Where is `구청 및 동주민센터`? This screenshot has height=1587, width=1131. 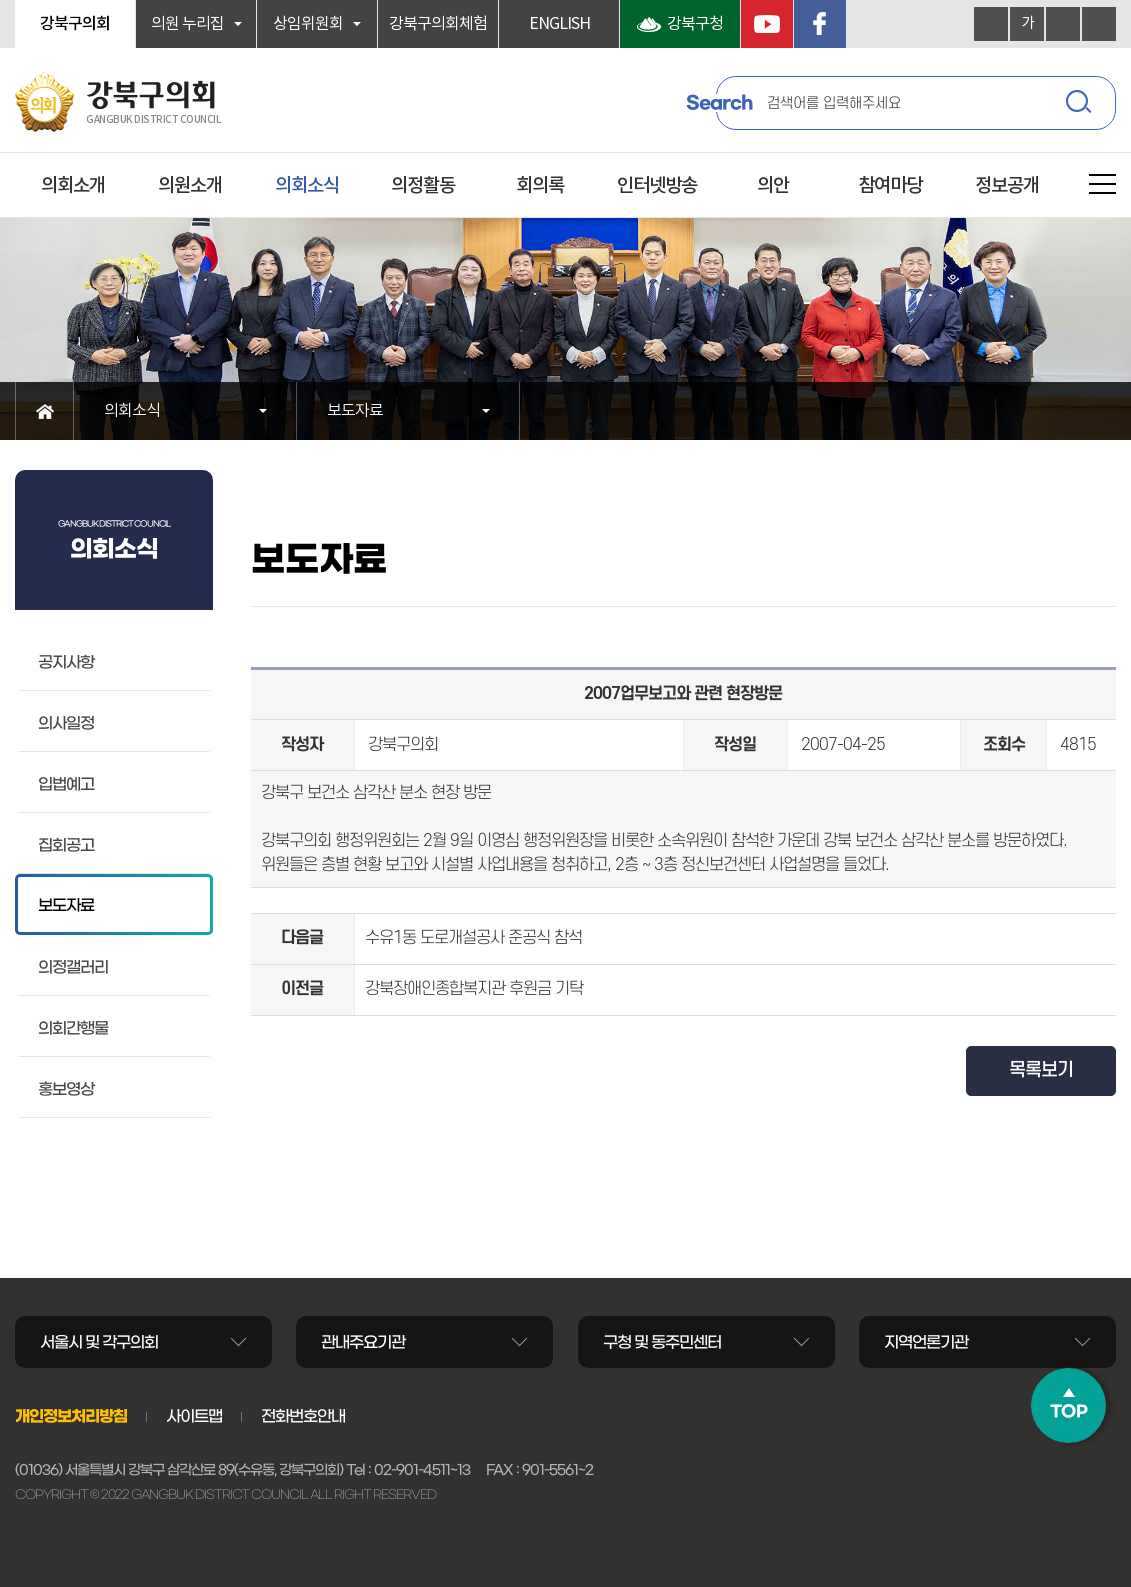 구청 및 동주민센터 is located at coordinates (662, 1342).